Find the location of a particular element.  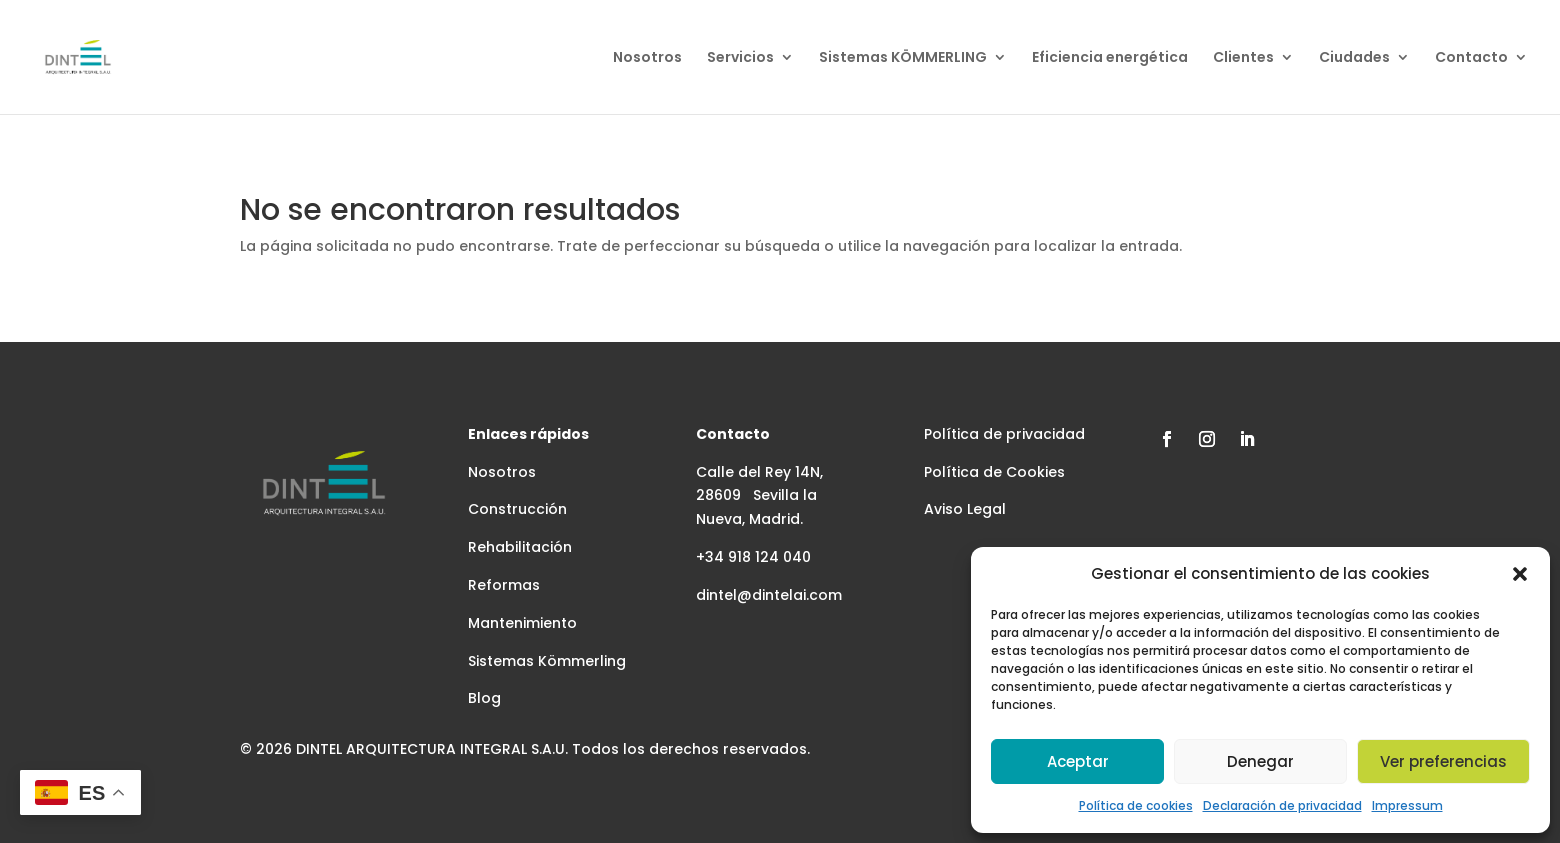

Rehabilitación is located at coordinates (520, 547).